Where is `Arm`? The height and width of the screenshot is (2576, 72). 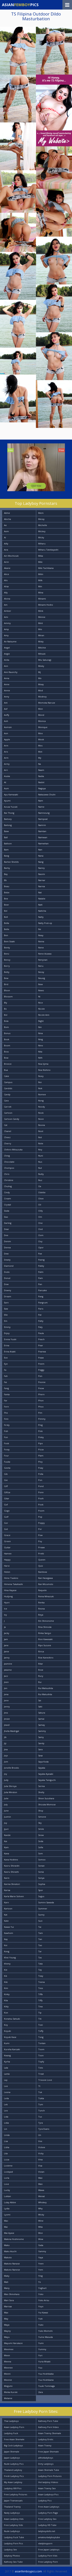 Arm is located at coordinates (6, 757).